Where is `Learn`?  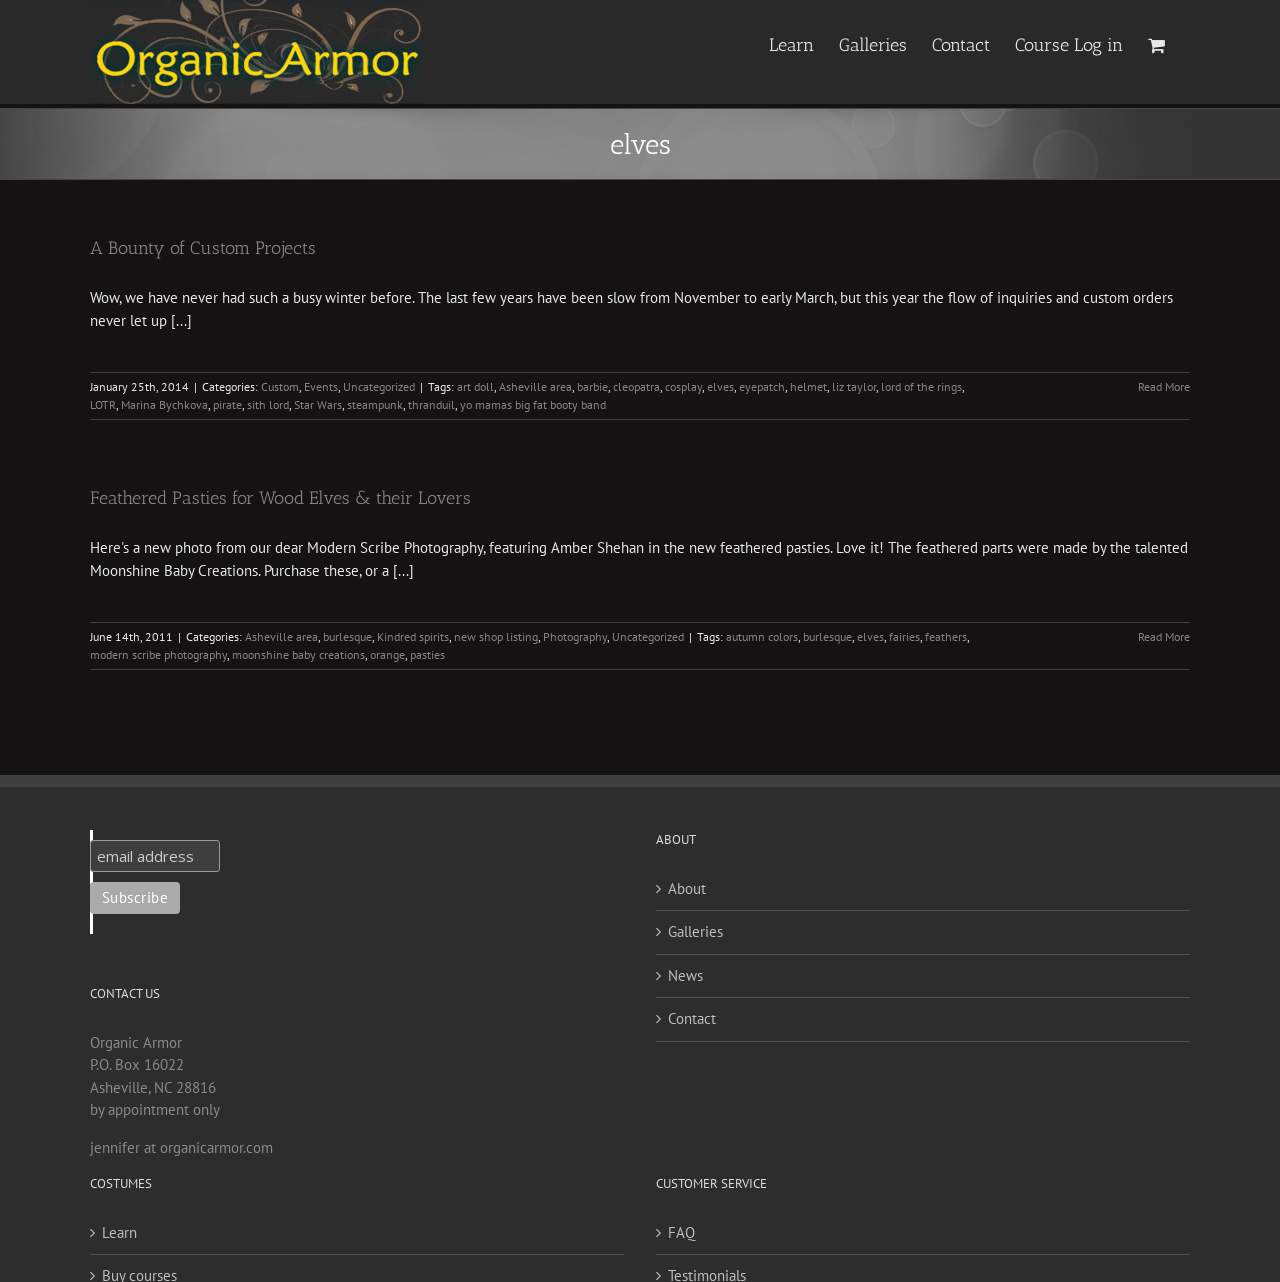
Learn is located at coordinates (119, 1232).